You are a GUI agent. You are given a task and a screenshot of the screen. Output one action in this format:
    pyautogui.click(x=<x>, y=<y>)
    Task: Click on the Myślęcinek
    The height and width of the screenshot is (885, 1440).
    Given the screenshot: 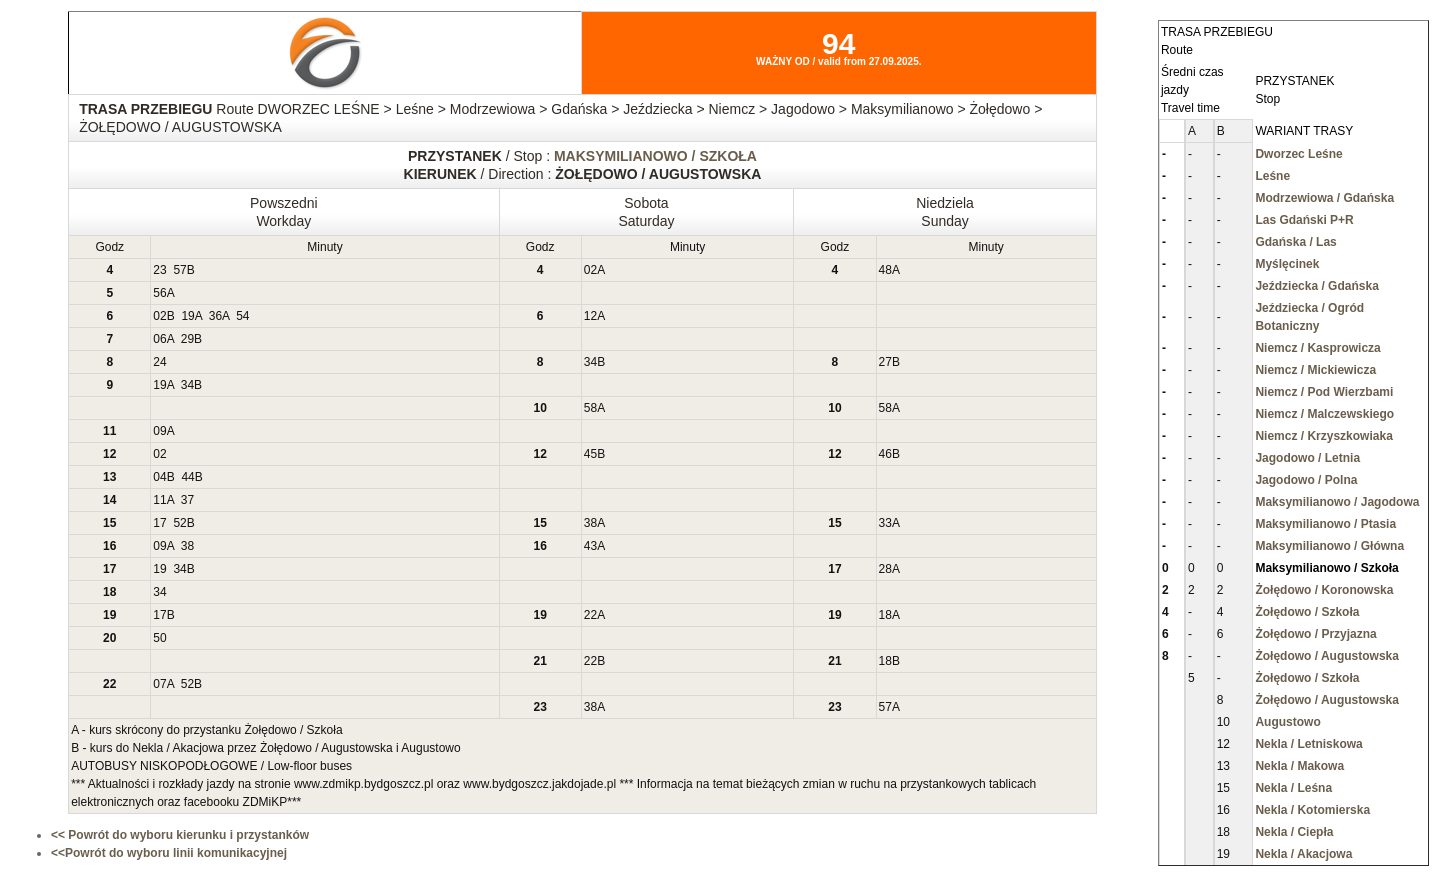 What is the action you would take?
    pyautogui.click(x=1287, y=264)
    